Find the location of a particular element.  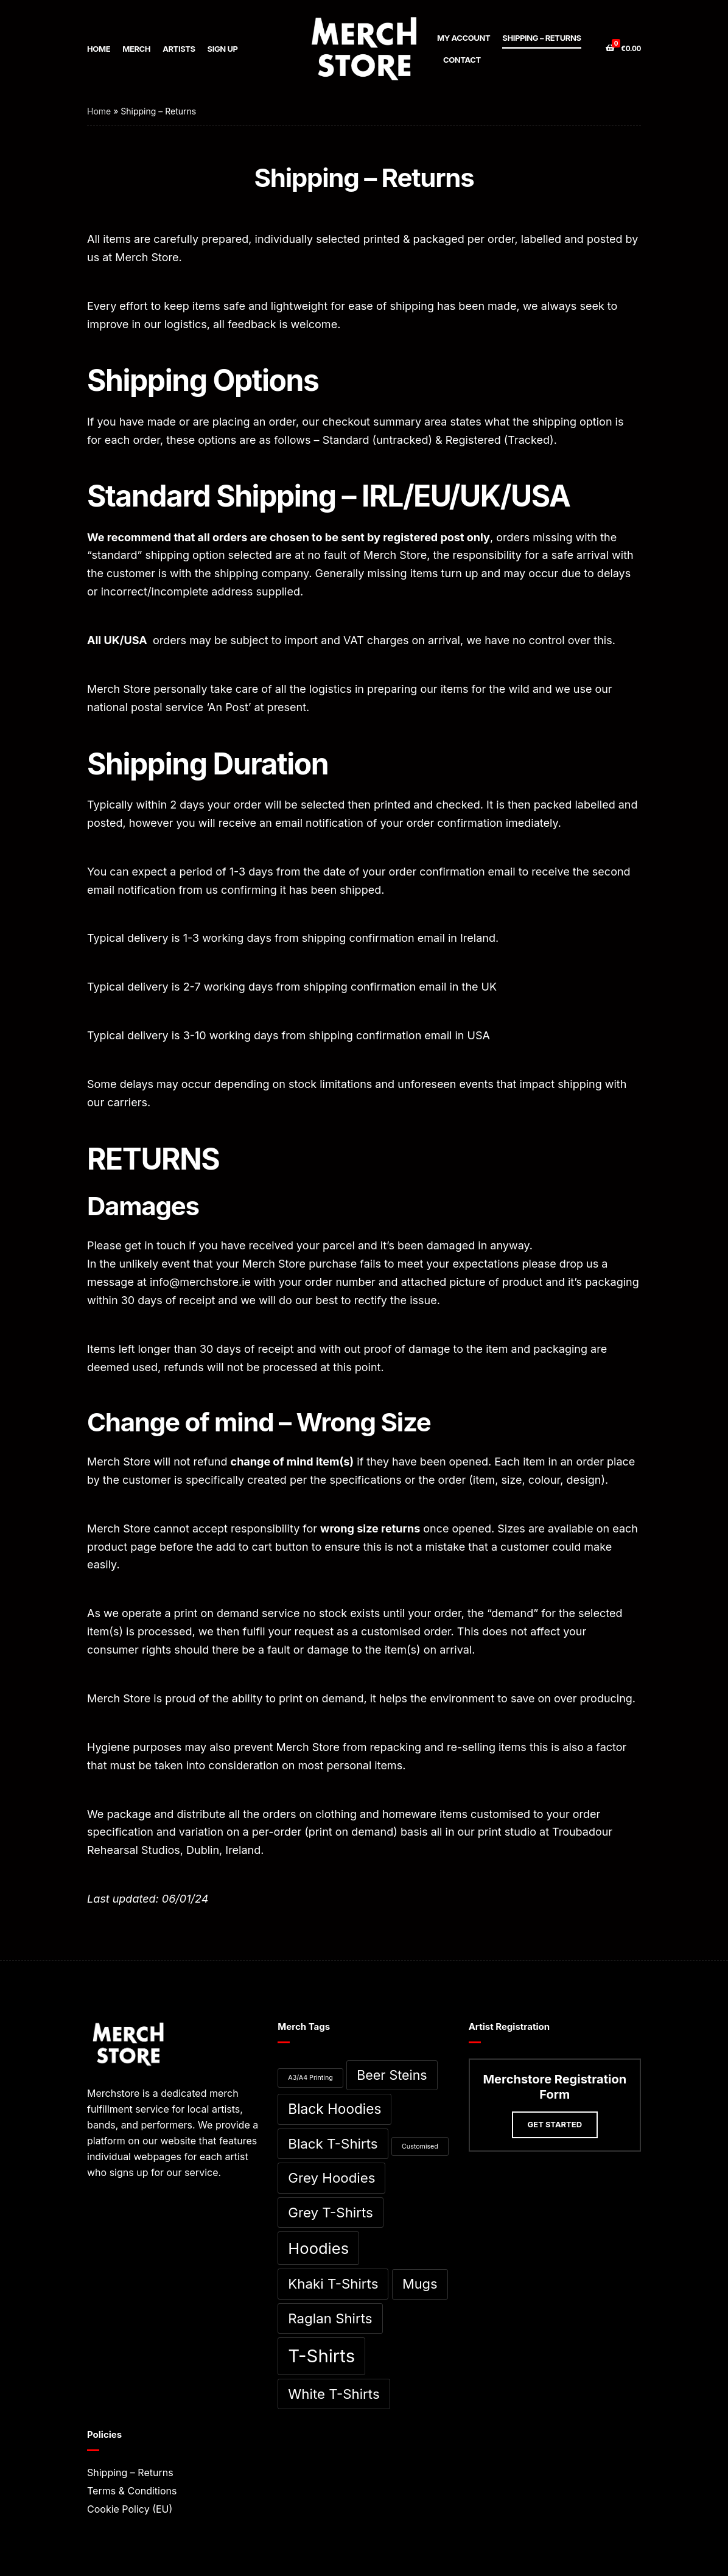

Black T-Shirts [Black T-Shirts (11 items)] is located at coordinates (332, 2143).